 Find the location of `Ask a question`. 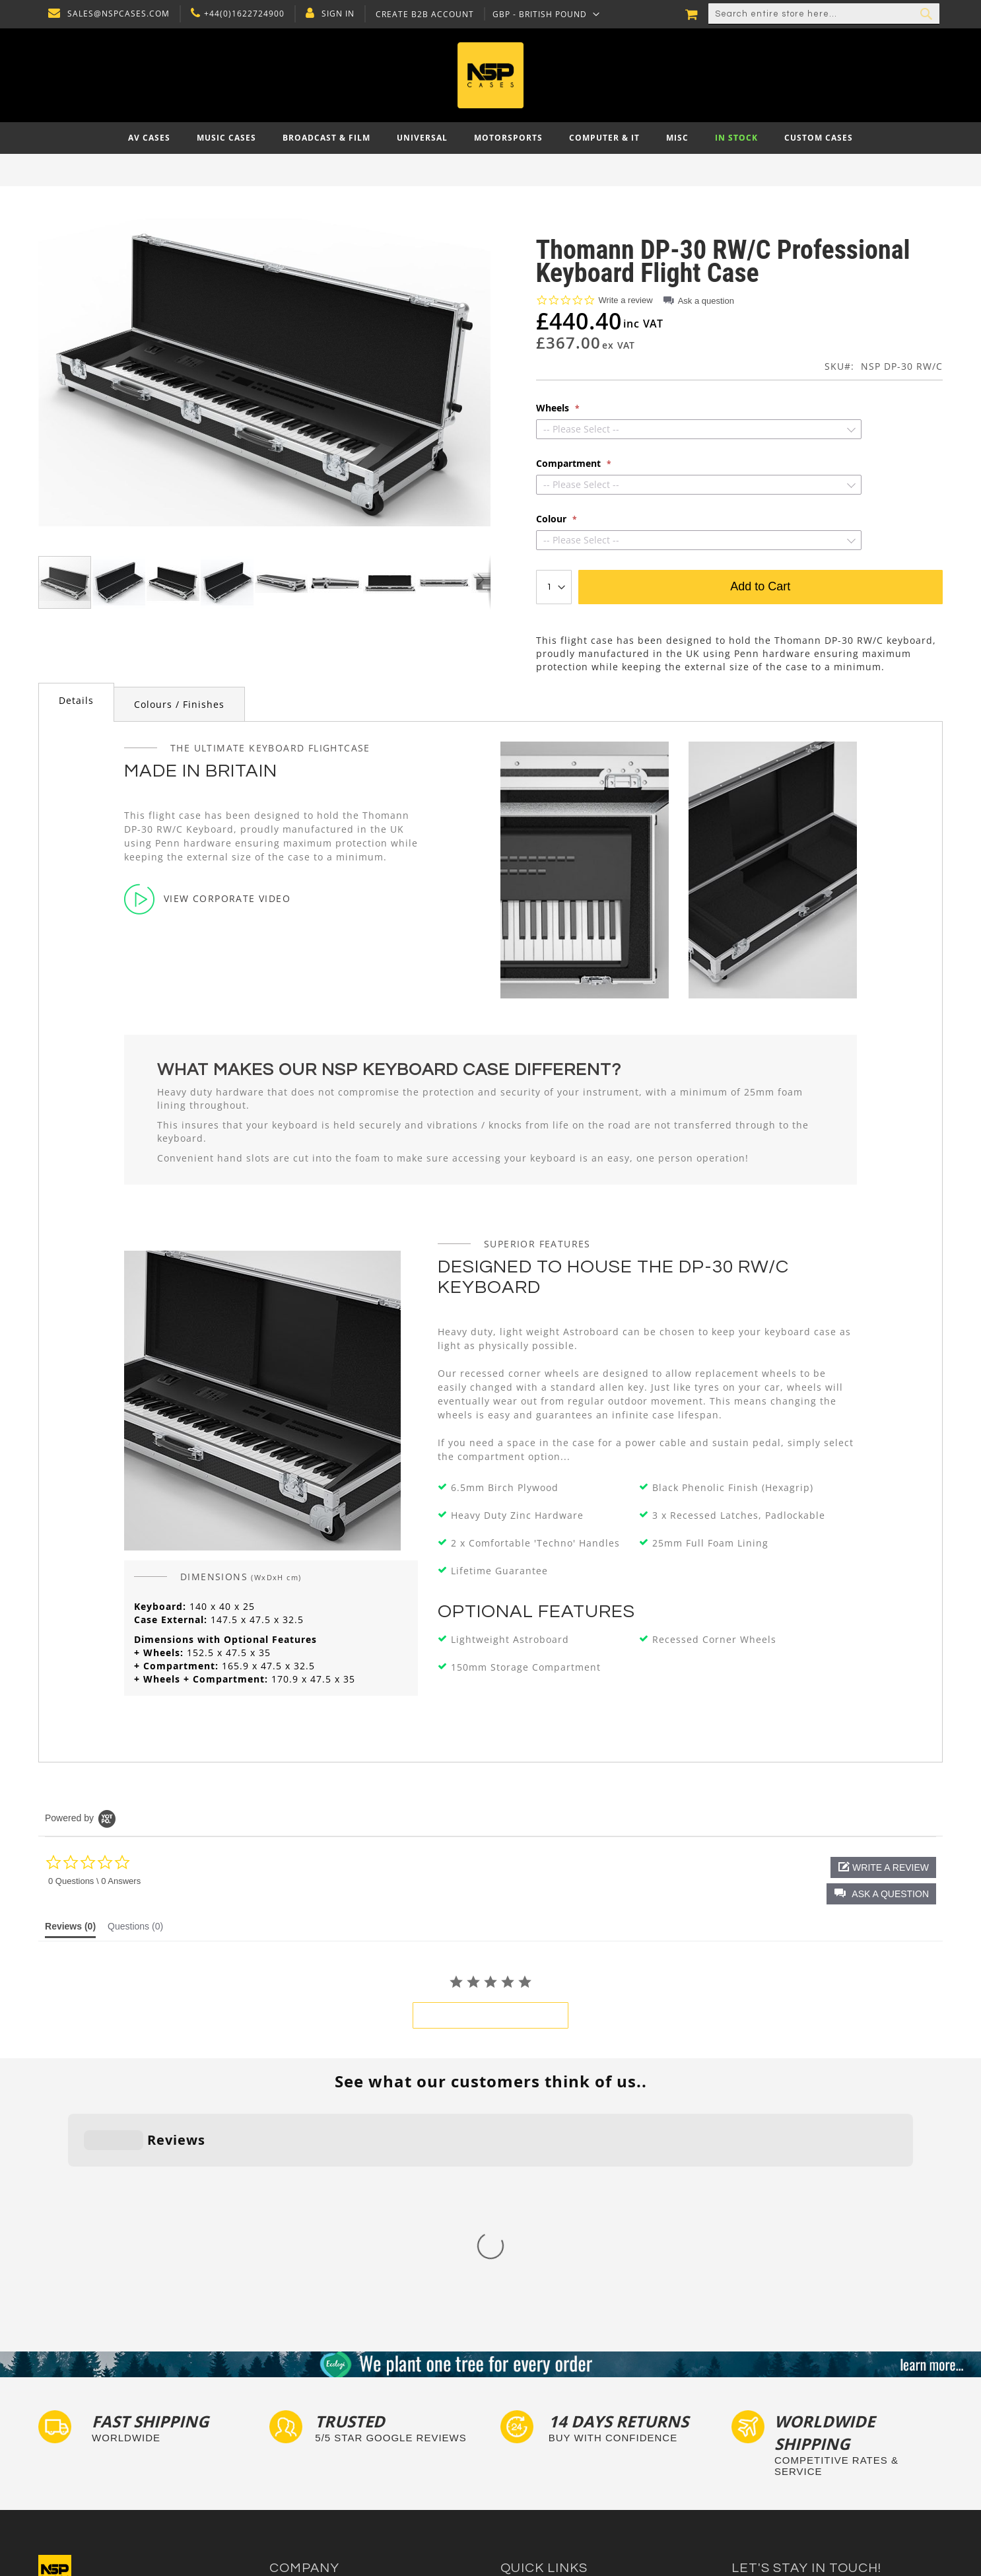

Ask a question is located at coordinates (706, 301).